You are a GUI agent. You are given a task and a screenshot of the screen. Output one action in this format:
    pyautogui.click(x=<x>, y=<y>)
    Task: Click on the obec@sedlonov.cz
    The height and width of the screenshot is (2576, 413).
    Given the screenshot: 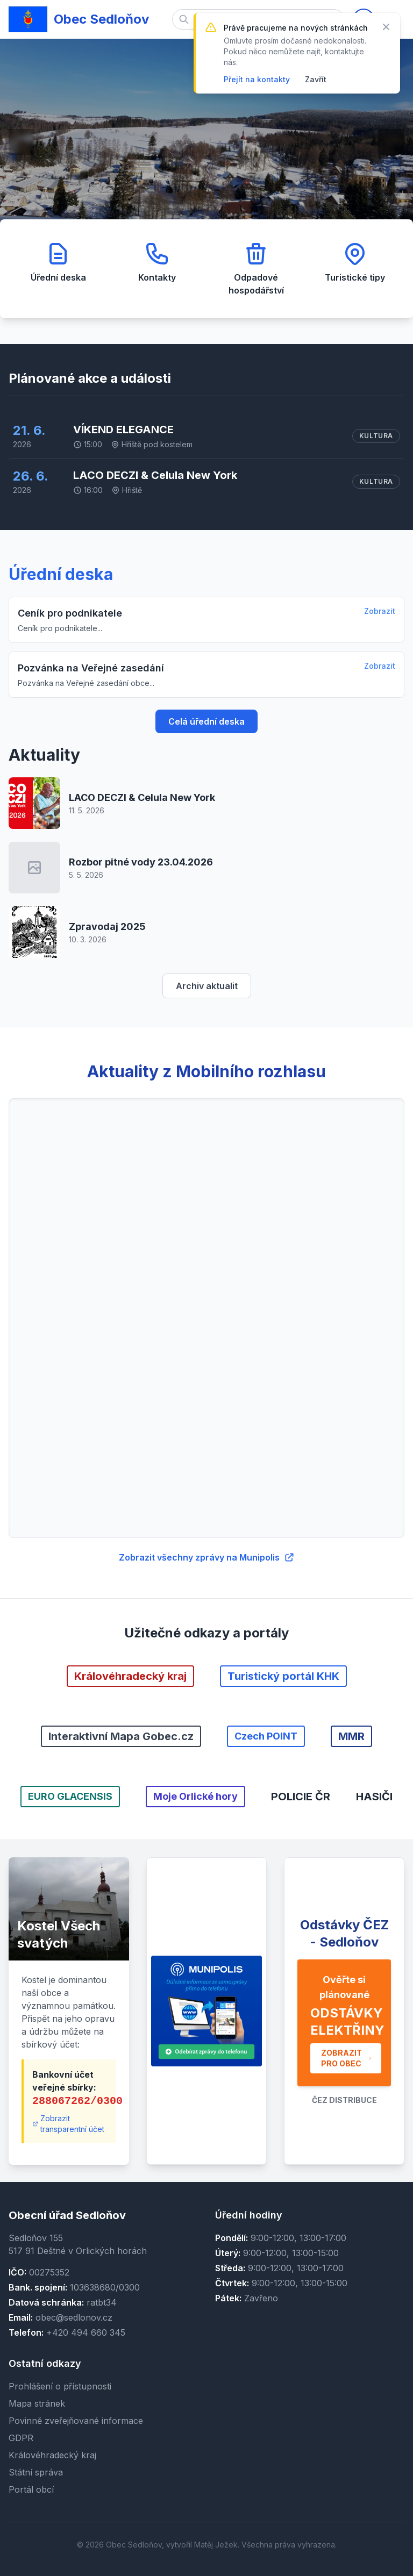 What is the action you would take?
    pyautogui.click(x=73, y=2317)
    